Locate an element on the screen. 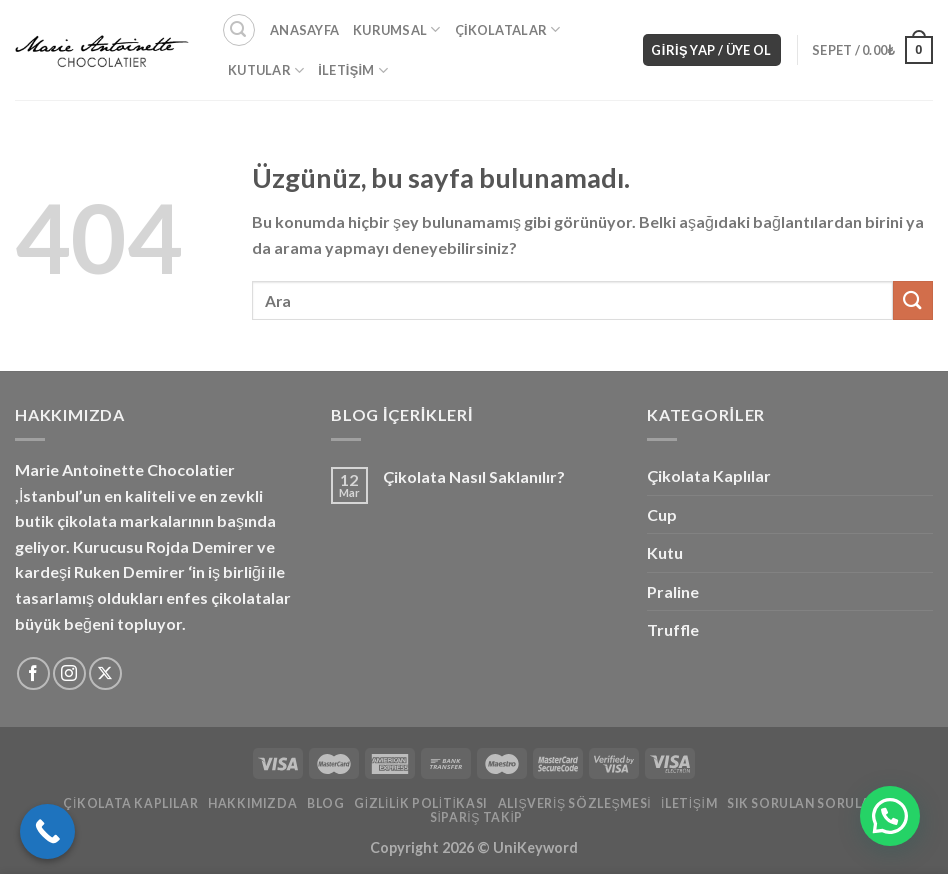  [Call Now Button] is located at coordinates (47, 831).